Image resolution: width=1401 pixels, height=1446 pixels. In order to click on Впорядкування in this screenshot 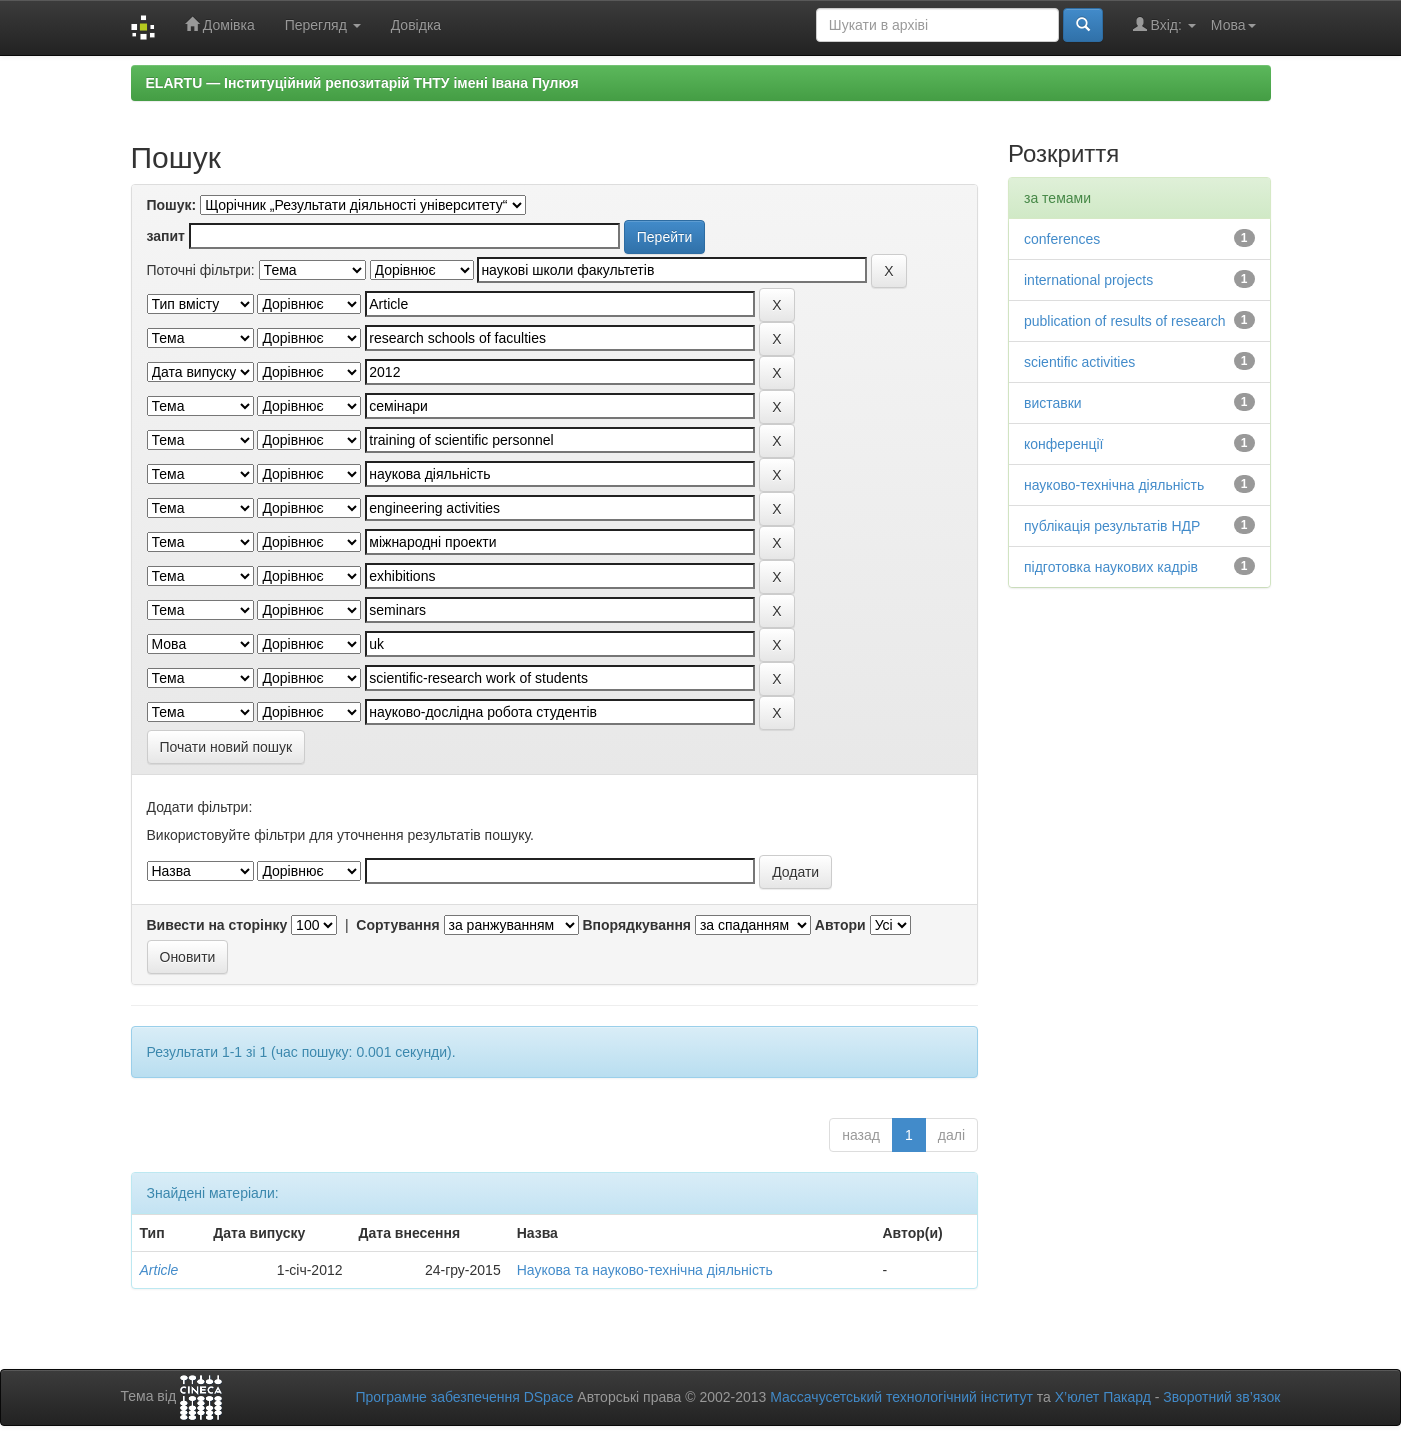, I will do `click(636, 925)`.